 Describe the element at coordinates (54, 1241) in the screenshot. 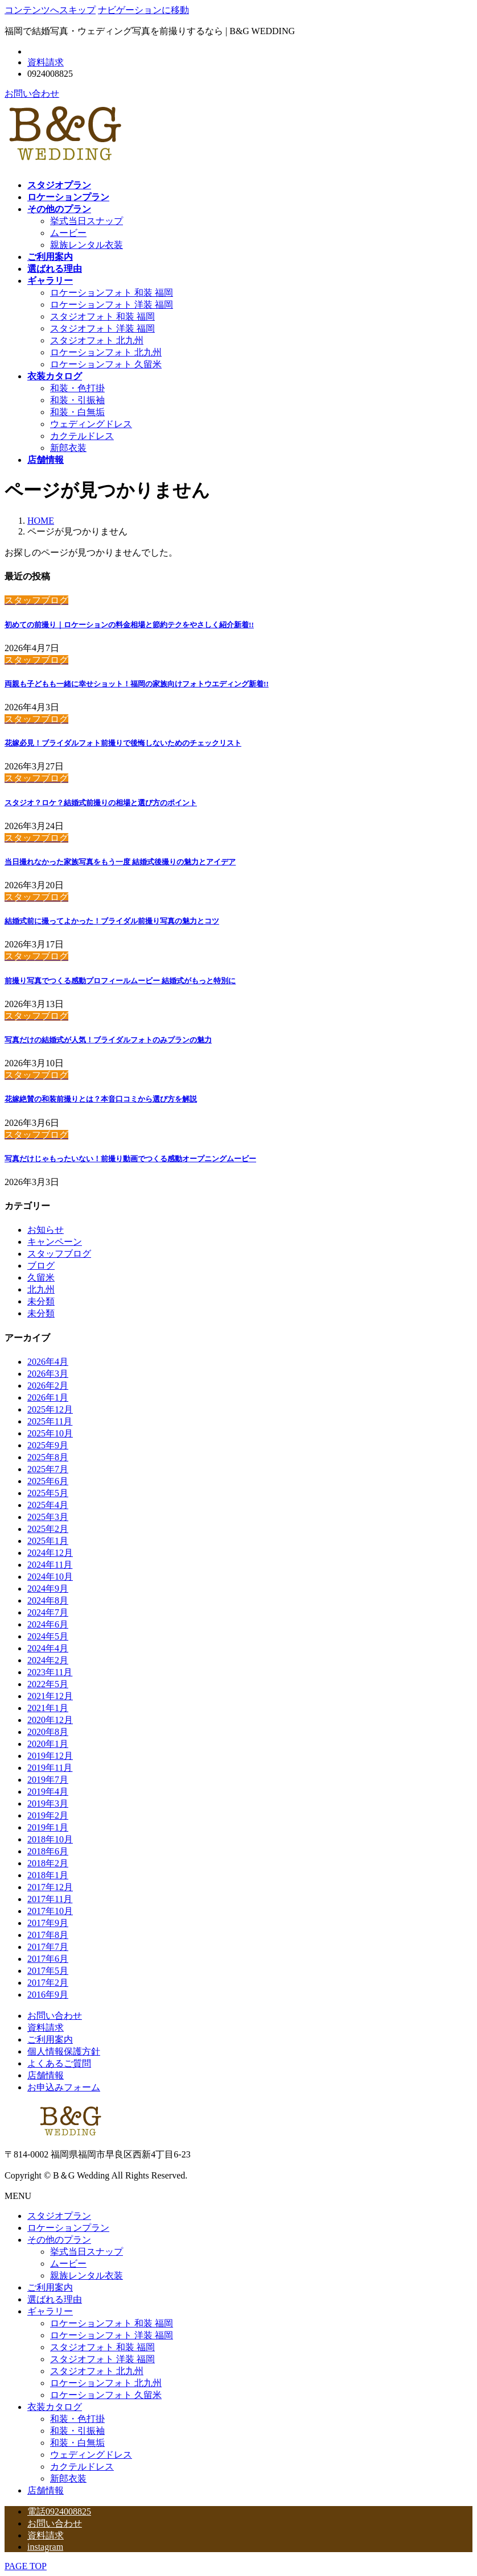

I see `キャンペーン` at that location.